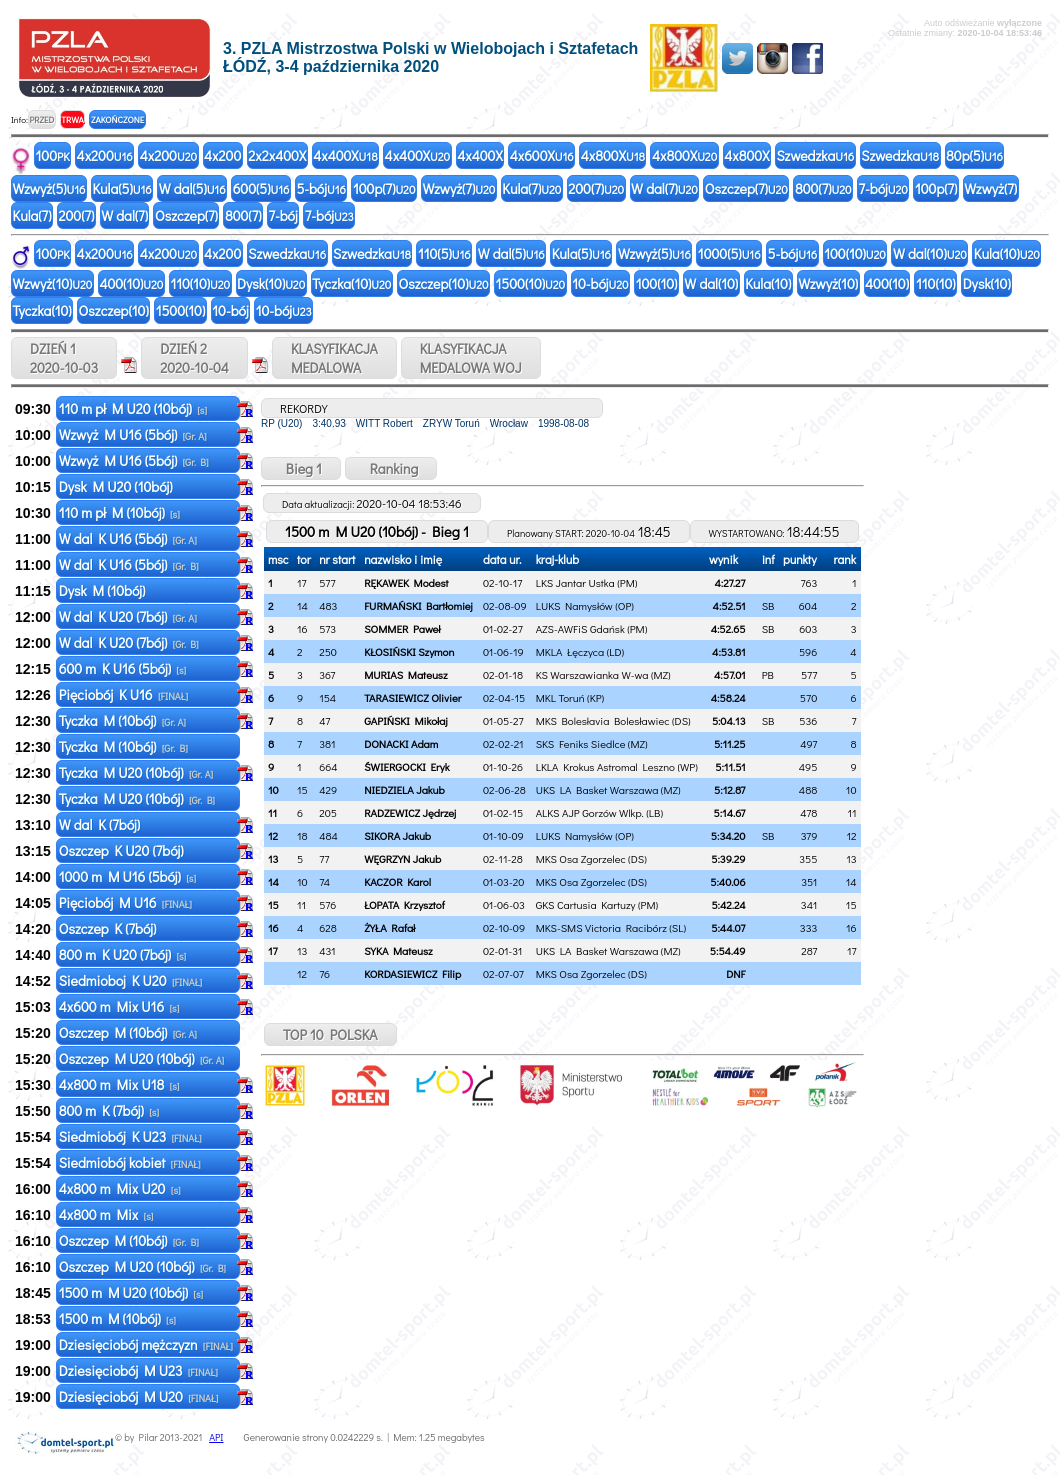 The width and height of the screenshot is (1060, 1475). Describe the element at coordinates (141, 1058) in the screenshot. I see `Oszczep M U20 (10bój)` at that location.